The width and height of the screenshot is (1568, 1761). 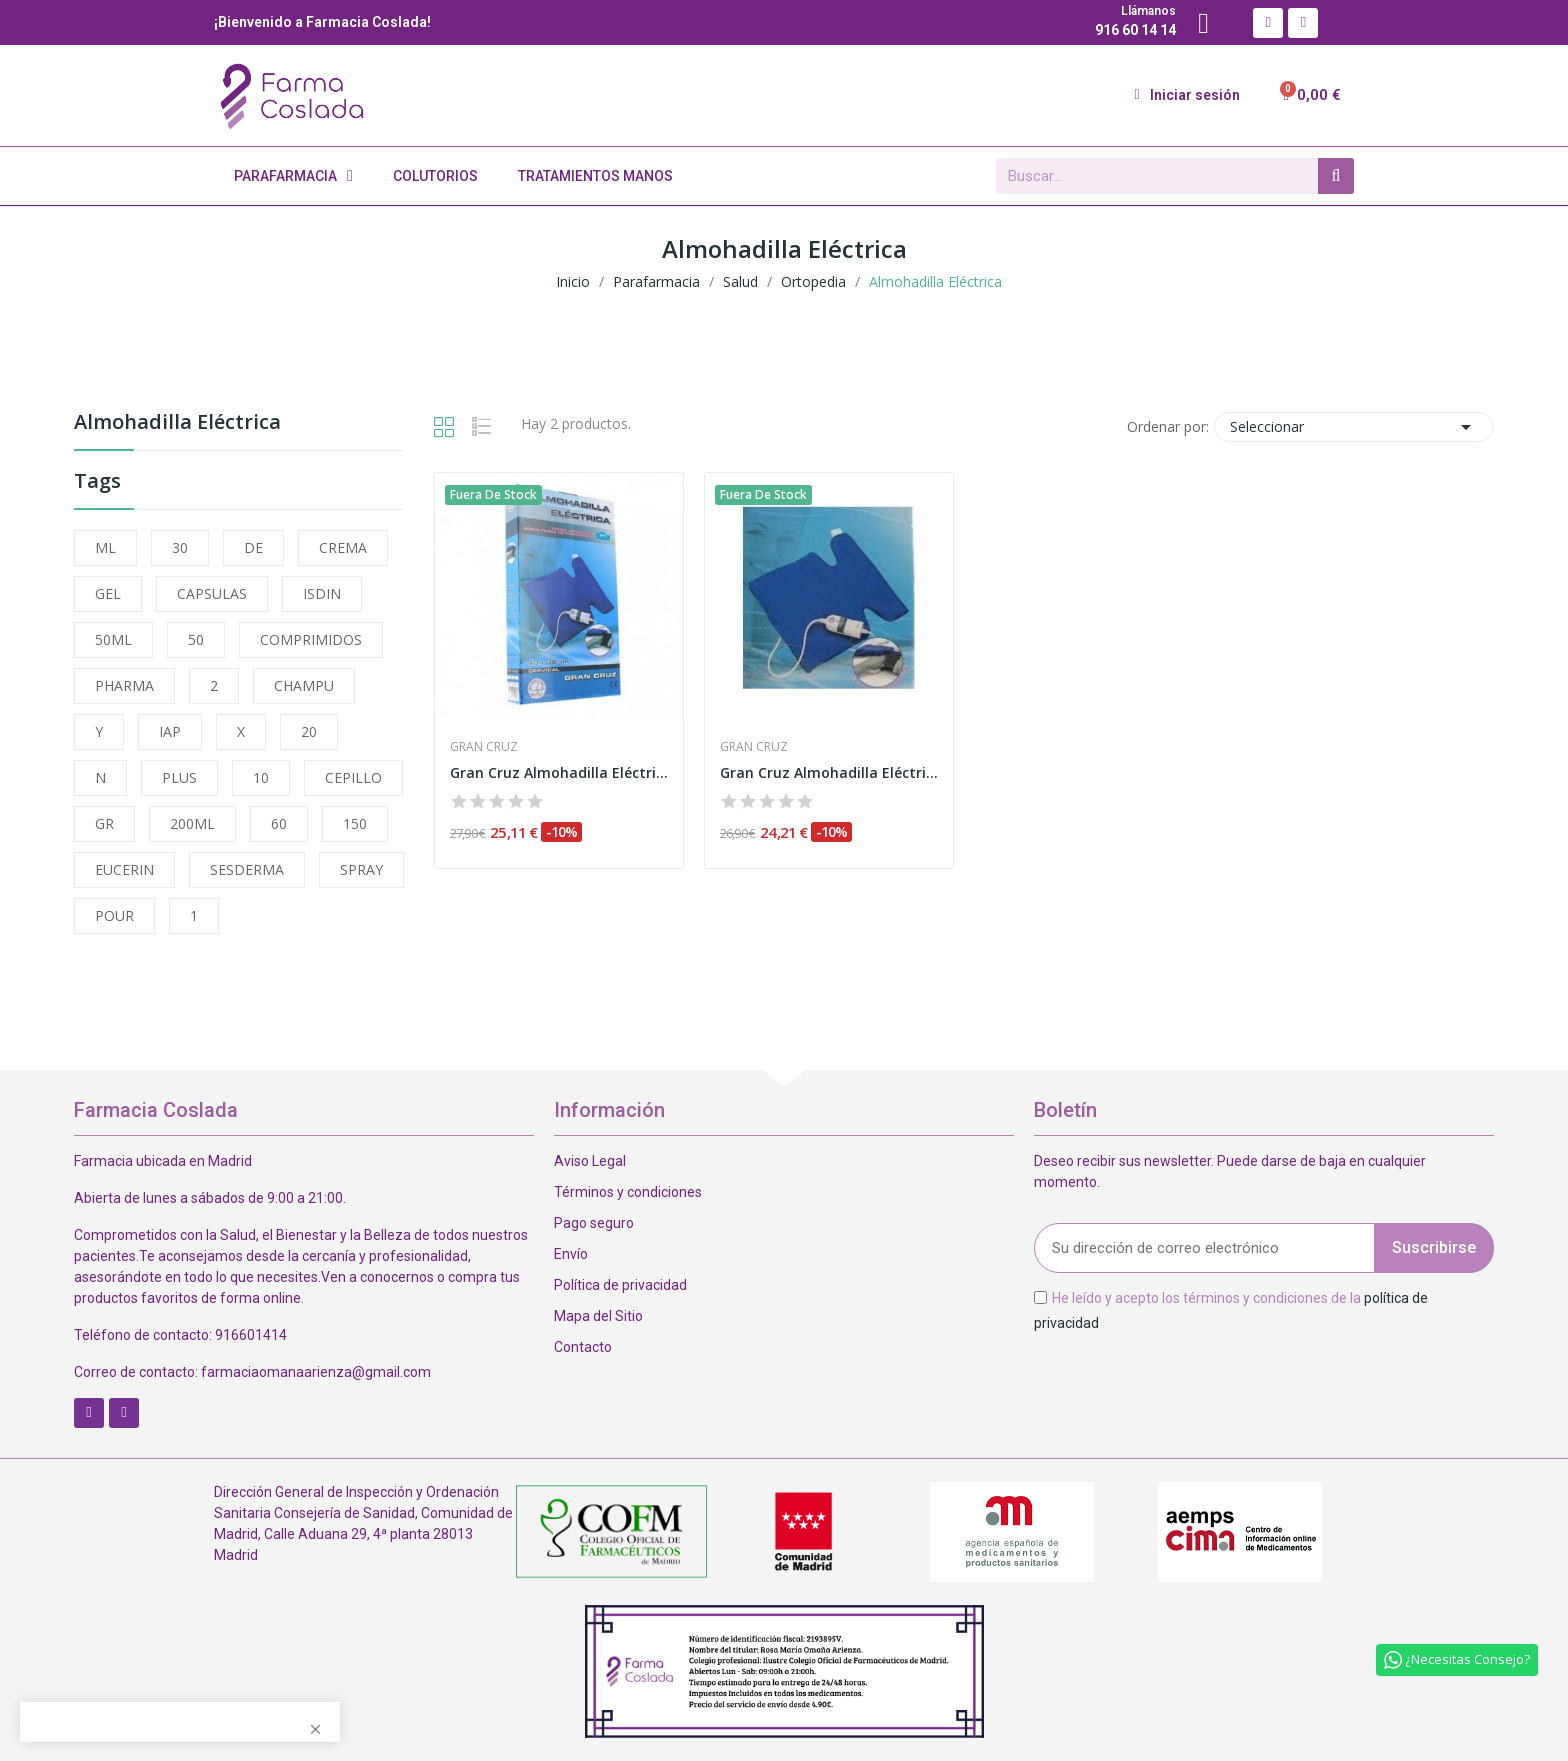 What do you see at coordinates (590, 1161) in the screenshot?
I see `Aviso Legal` at bounding box center [590, 1161].